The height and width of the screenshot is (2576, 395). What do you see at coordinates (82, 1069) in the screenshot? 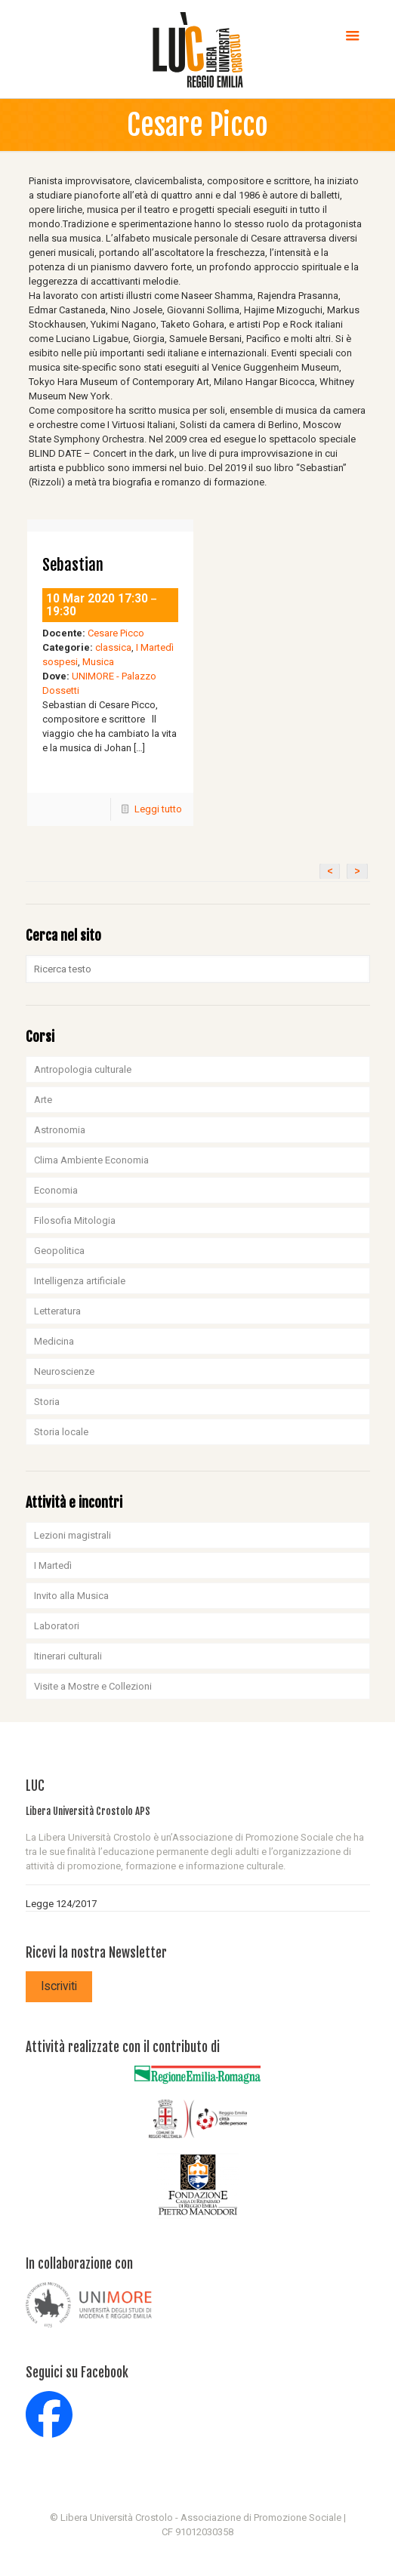
I see `Antropologia culturale` at bounding box center [82, 1069].